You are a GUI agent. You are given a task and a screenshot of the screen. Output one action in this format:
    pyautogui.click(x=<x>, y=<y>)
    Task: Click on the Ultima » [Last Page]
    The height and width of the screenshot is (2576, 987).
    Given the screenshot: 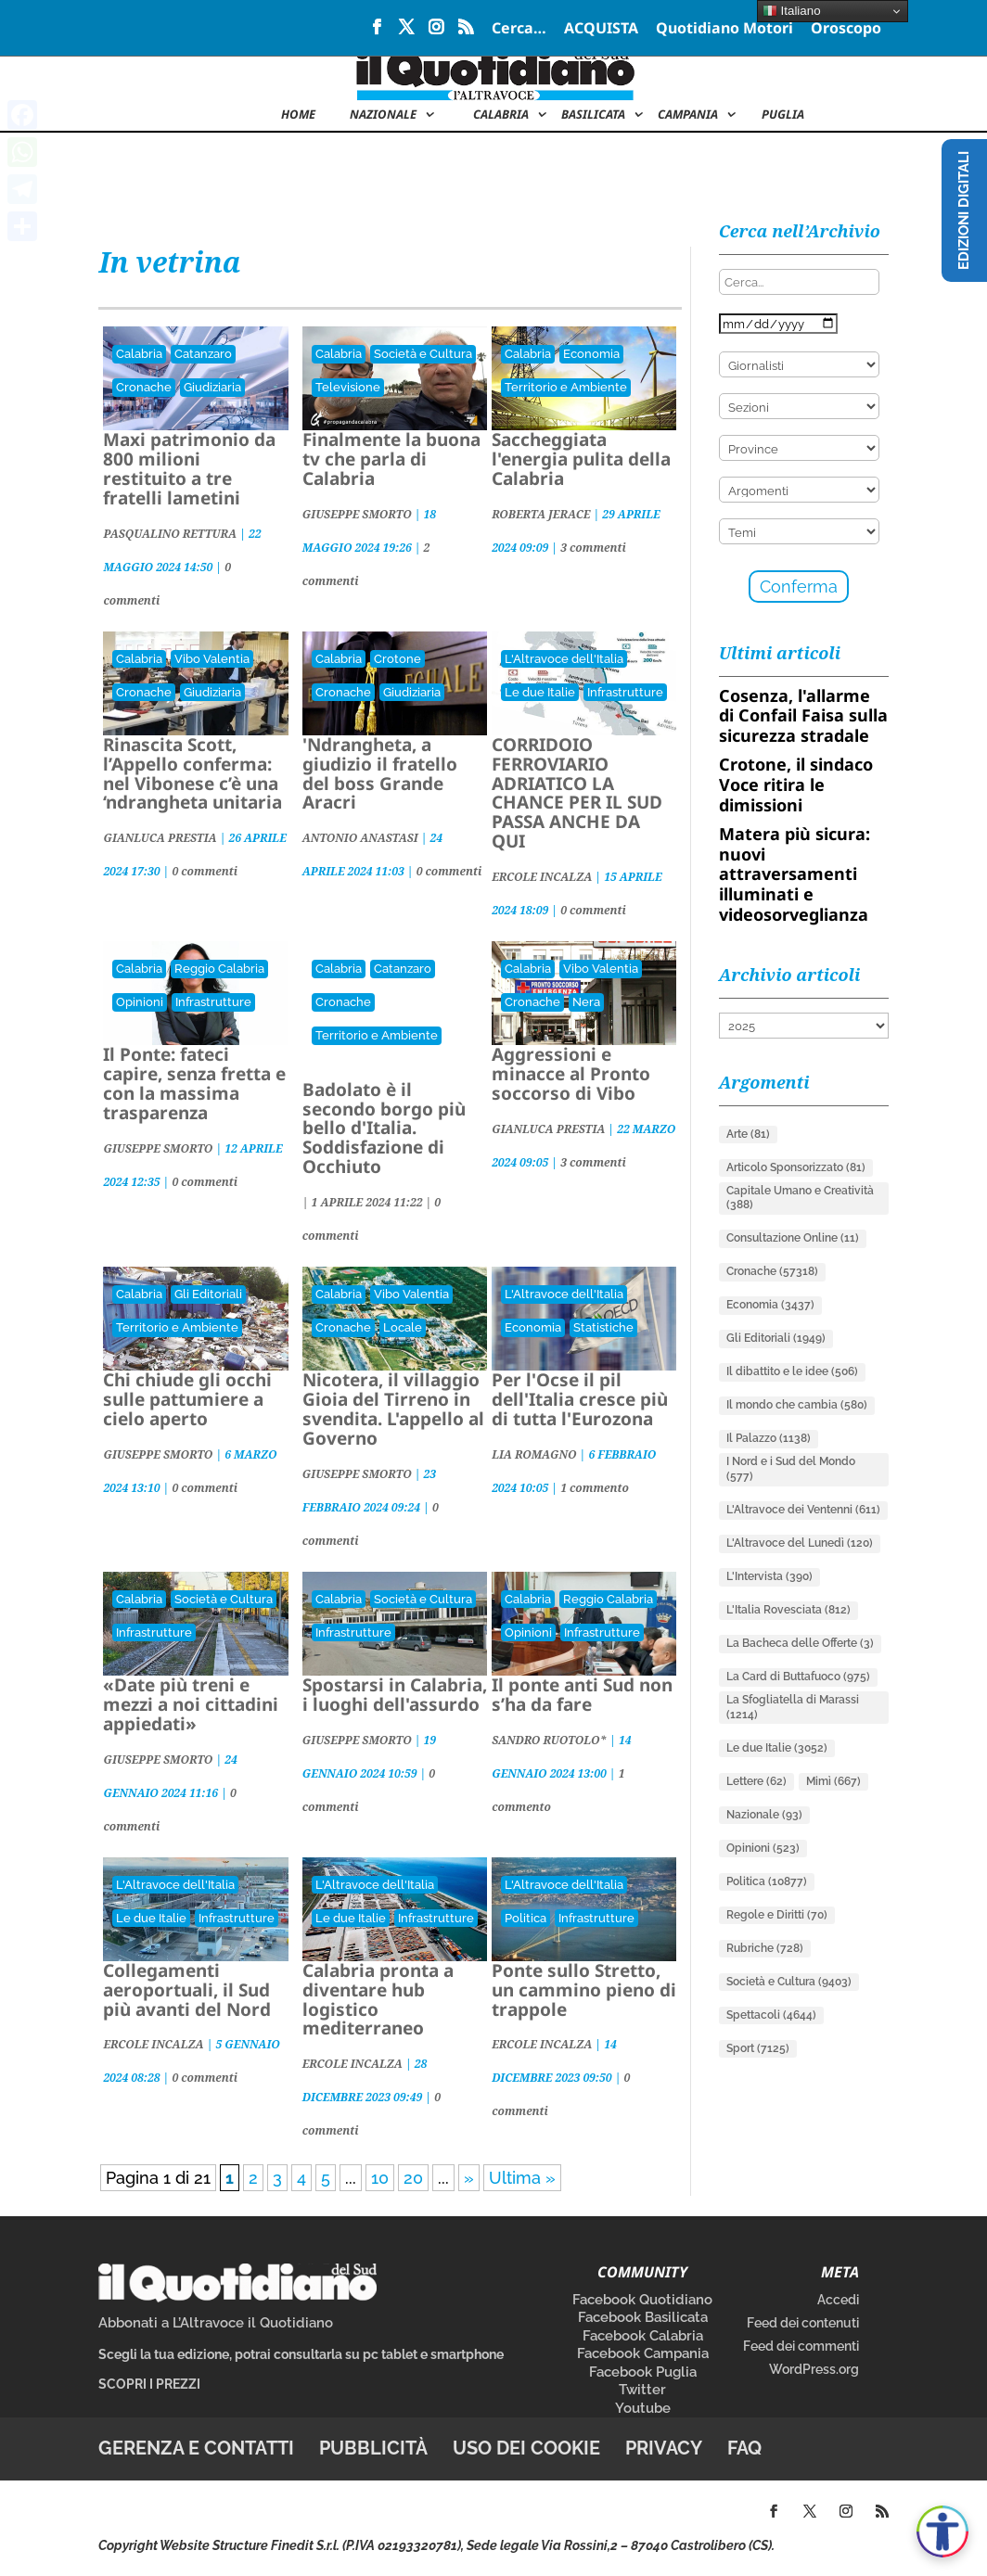 What is the action you would take?
    pyautogui.click(x=522, y=2177)
    